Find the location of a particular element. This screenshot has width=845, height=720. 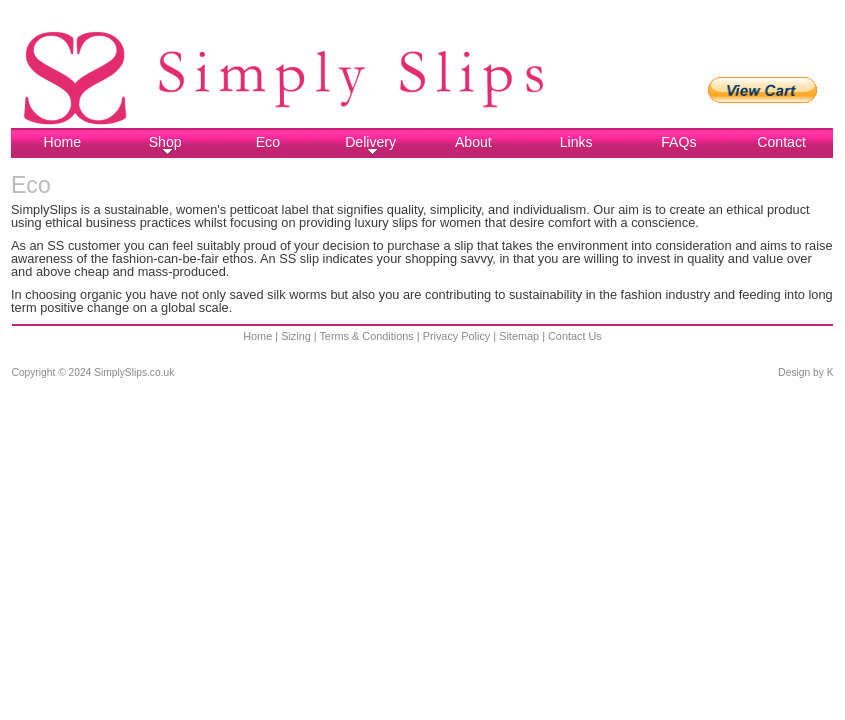

Links is located at coordinates (576, 142).